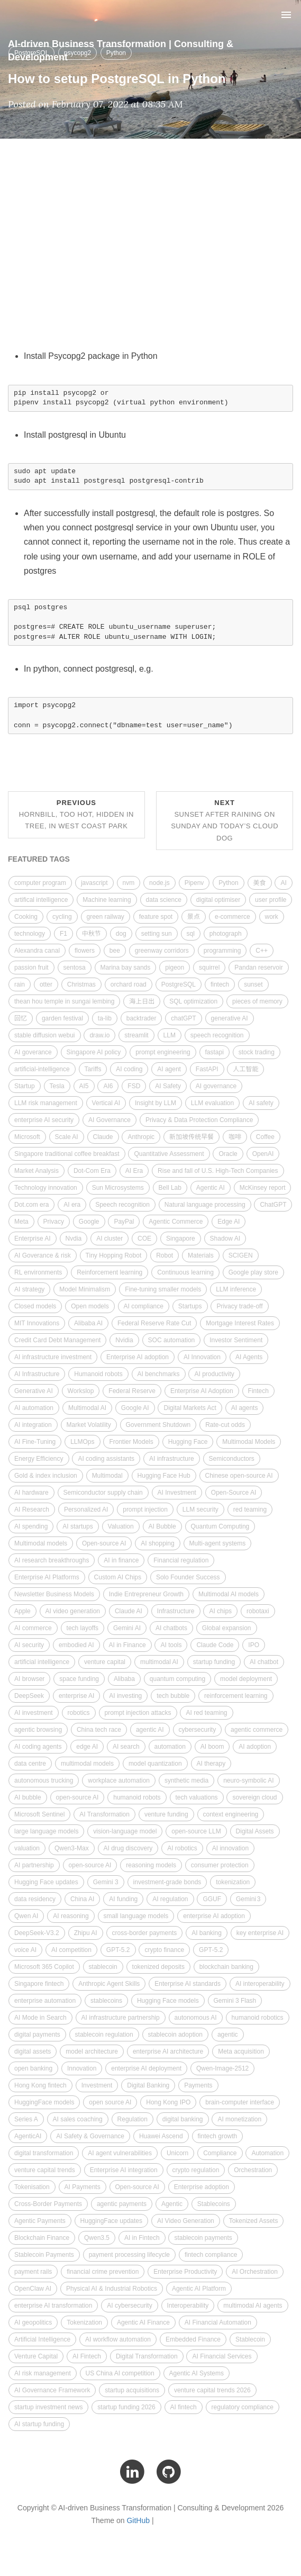 The width and height of the screenshot is (301, 2576). What do you see at coordinates (258, 1611) in the screenshot?
I see `robotaxi` at bounding box center [258, 1611].